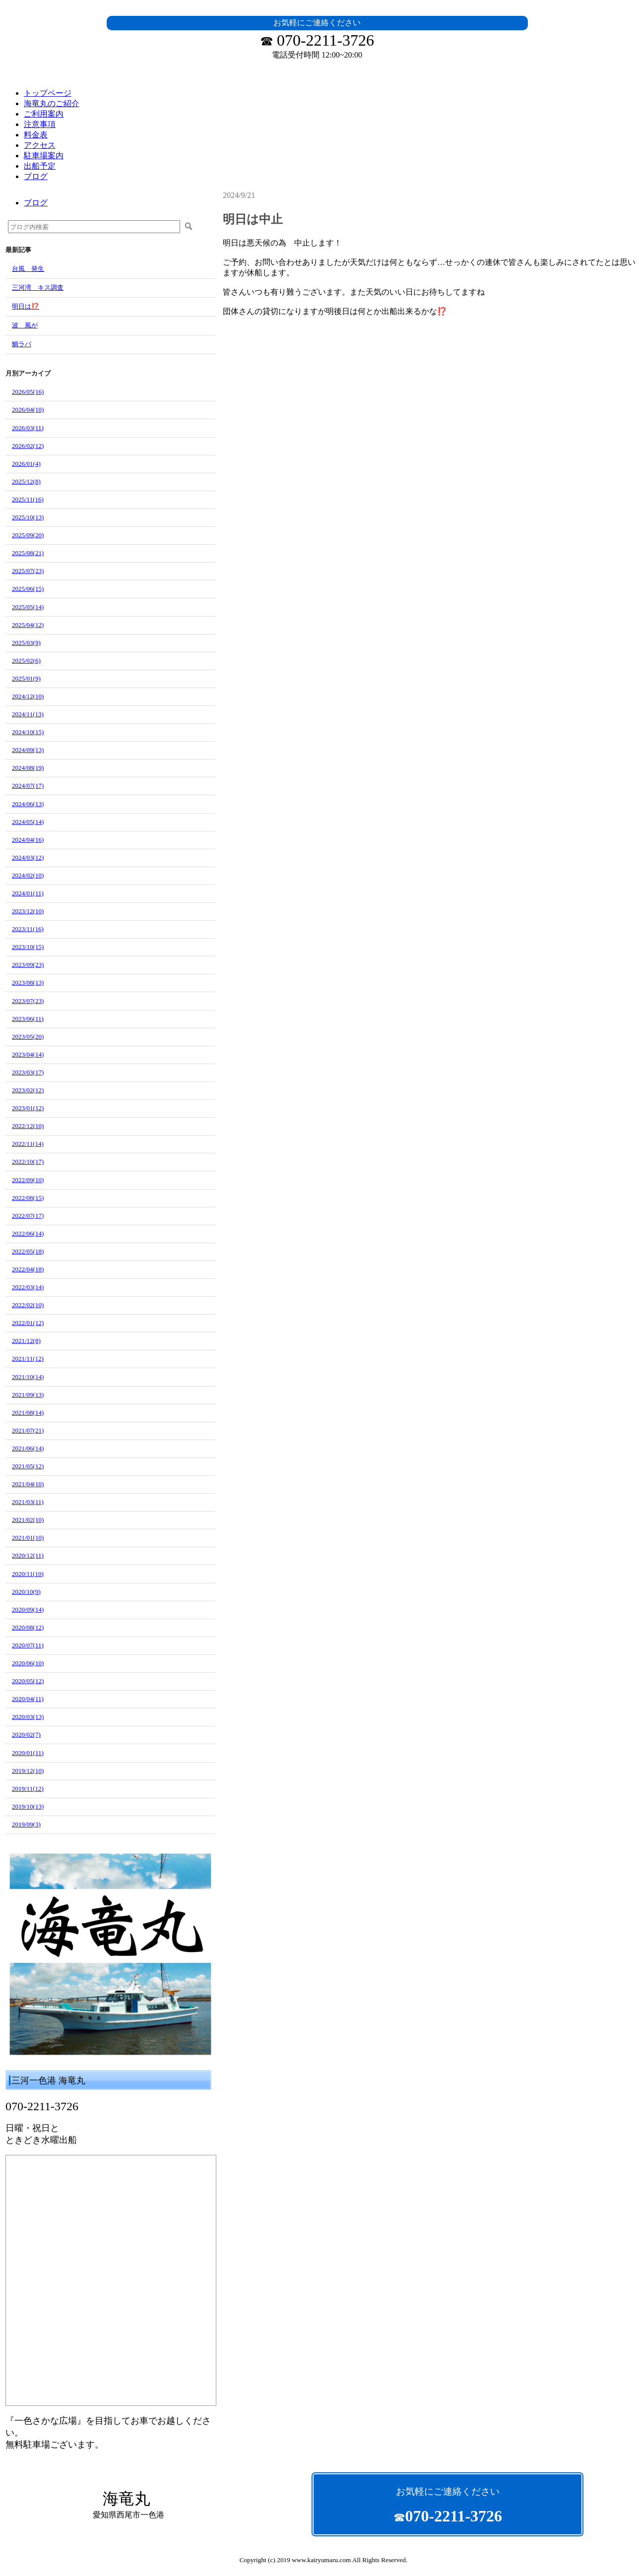 This screenshot has width=639, height=2576. What do you see at coordinates (28, 607) in the screenshot?
I see `2025/05(14)` at bounding box center [28, 607].